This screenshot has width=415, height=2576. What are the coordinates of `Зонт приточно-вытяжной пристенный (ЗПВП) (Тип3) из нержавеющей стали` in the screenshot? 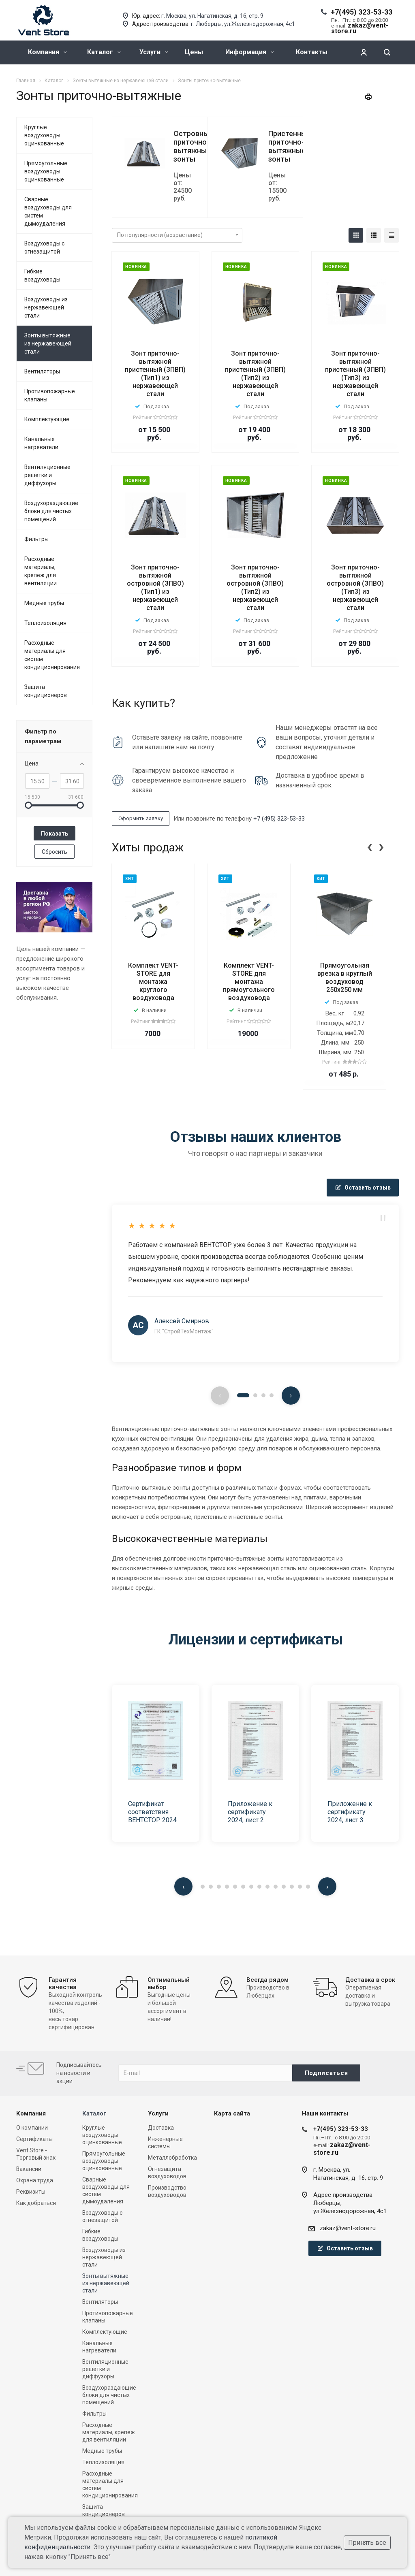 It's located at (355, 374).